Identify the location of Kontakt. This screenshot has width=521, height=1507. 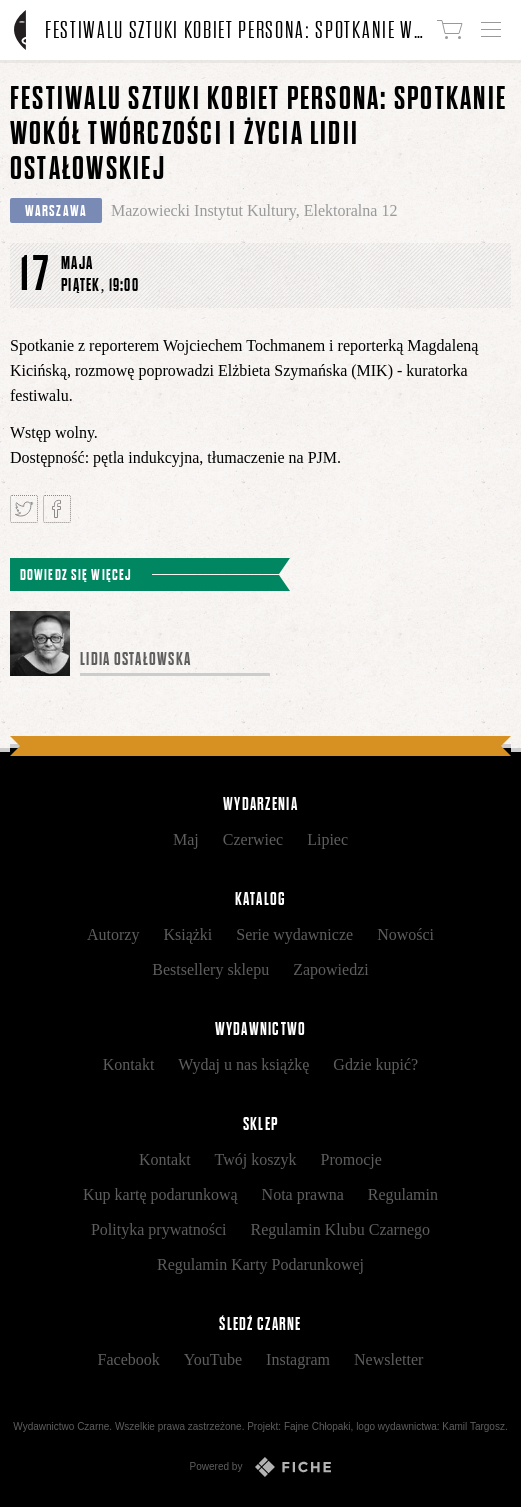
(129, 1064).